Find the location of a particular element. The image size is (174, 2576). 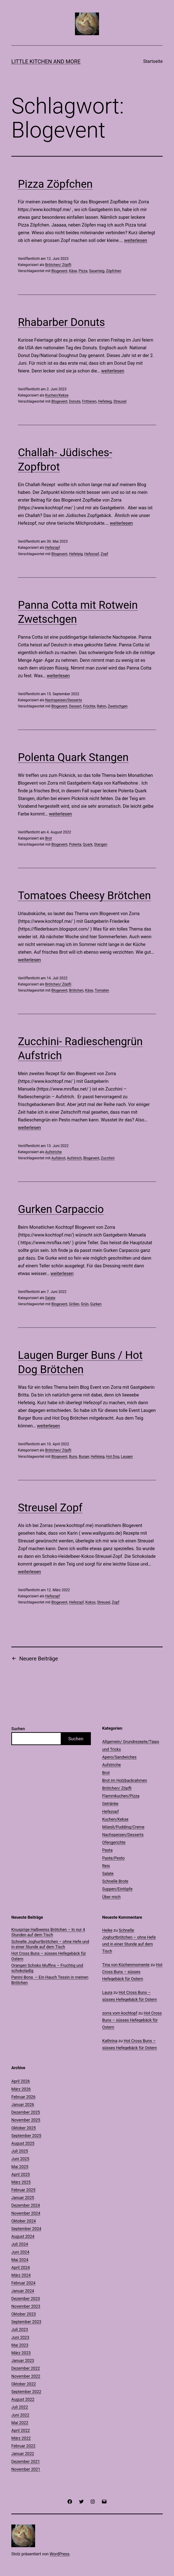

Schnelle Joghurtbrötchen – ohne Hefe und in einer Stunde auf dem Tisch is located at coordinates (50, 1944).